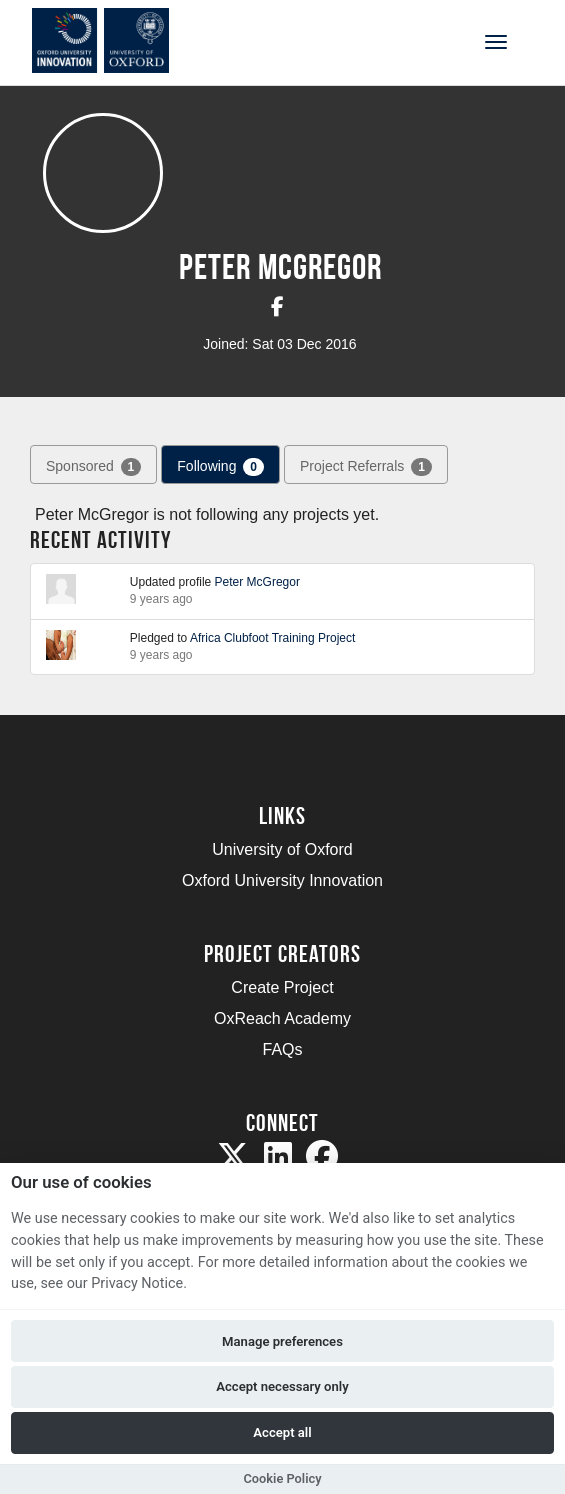 This screenshot has height=1494, width=565. What do you see at coordinates (93, 467) in the screenshot?
I see `Sponsored` at bounding box center [93, 467].